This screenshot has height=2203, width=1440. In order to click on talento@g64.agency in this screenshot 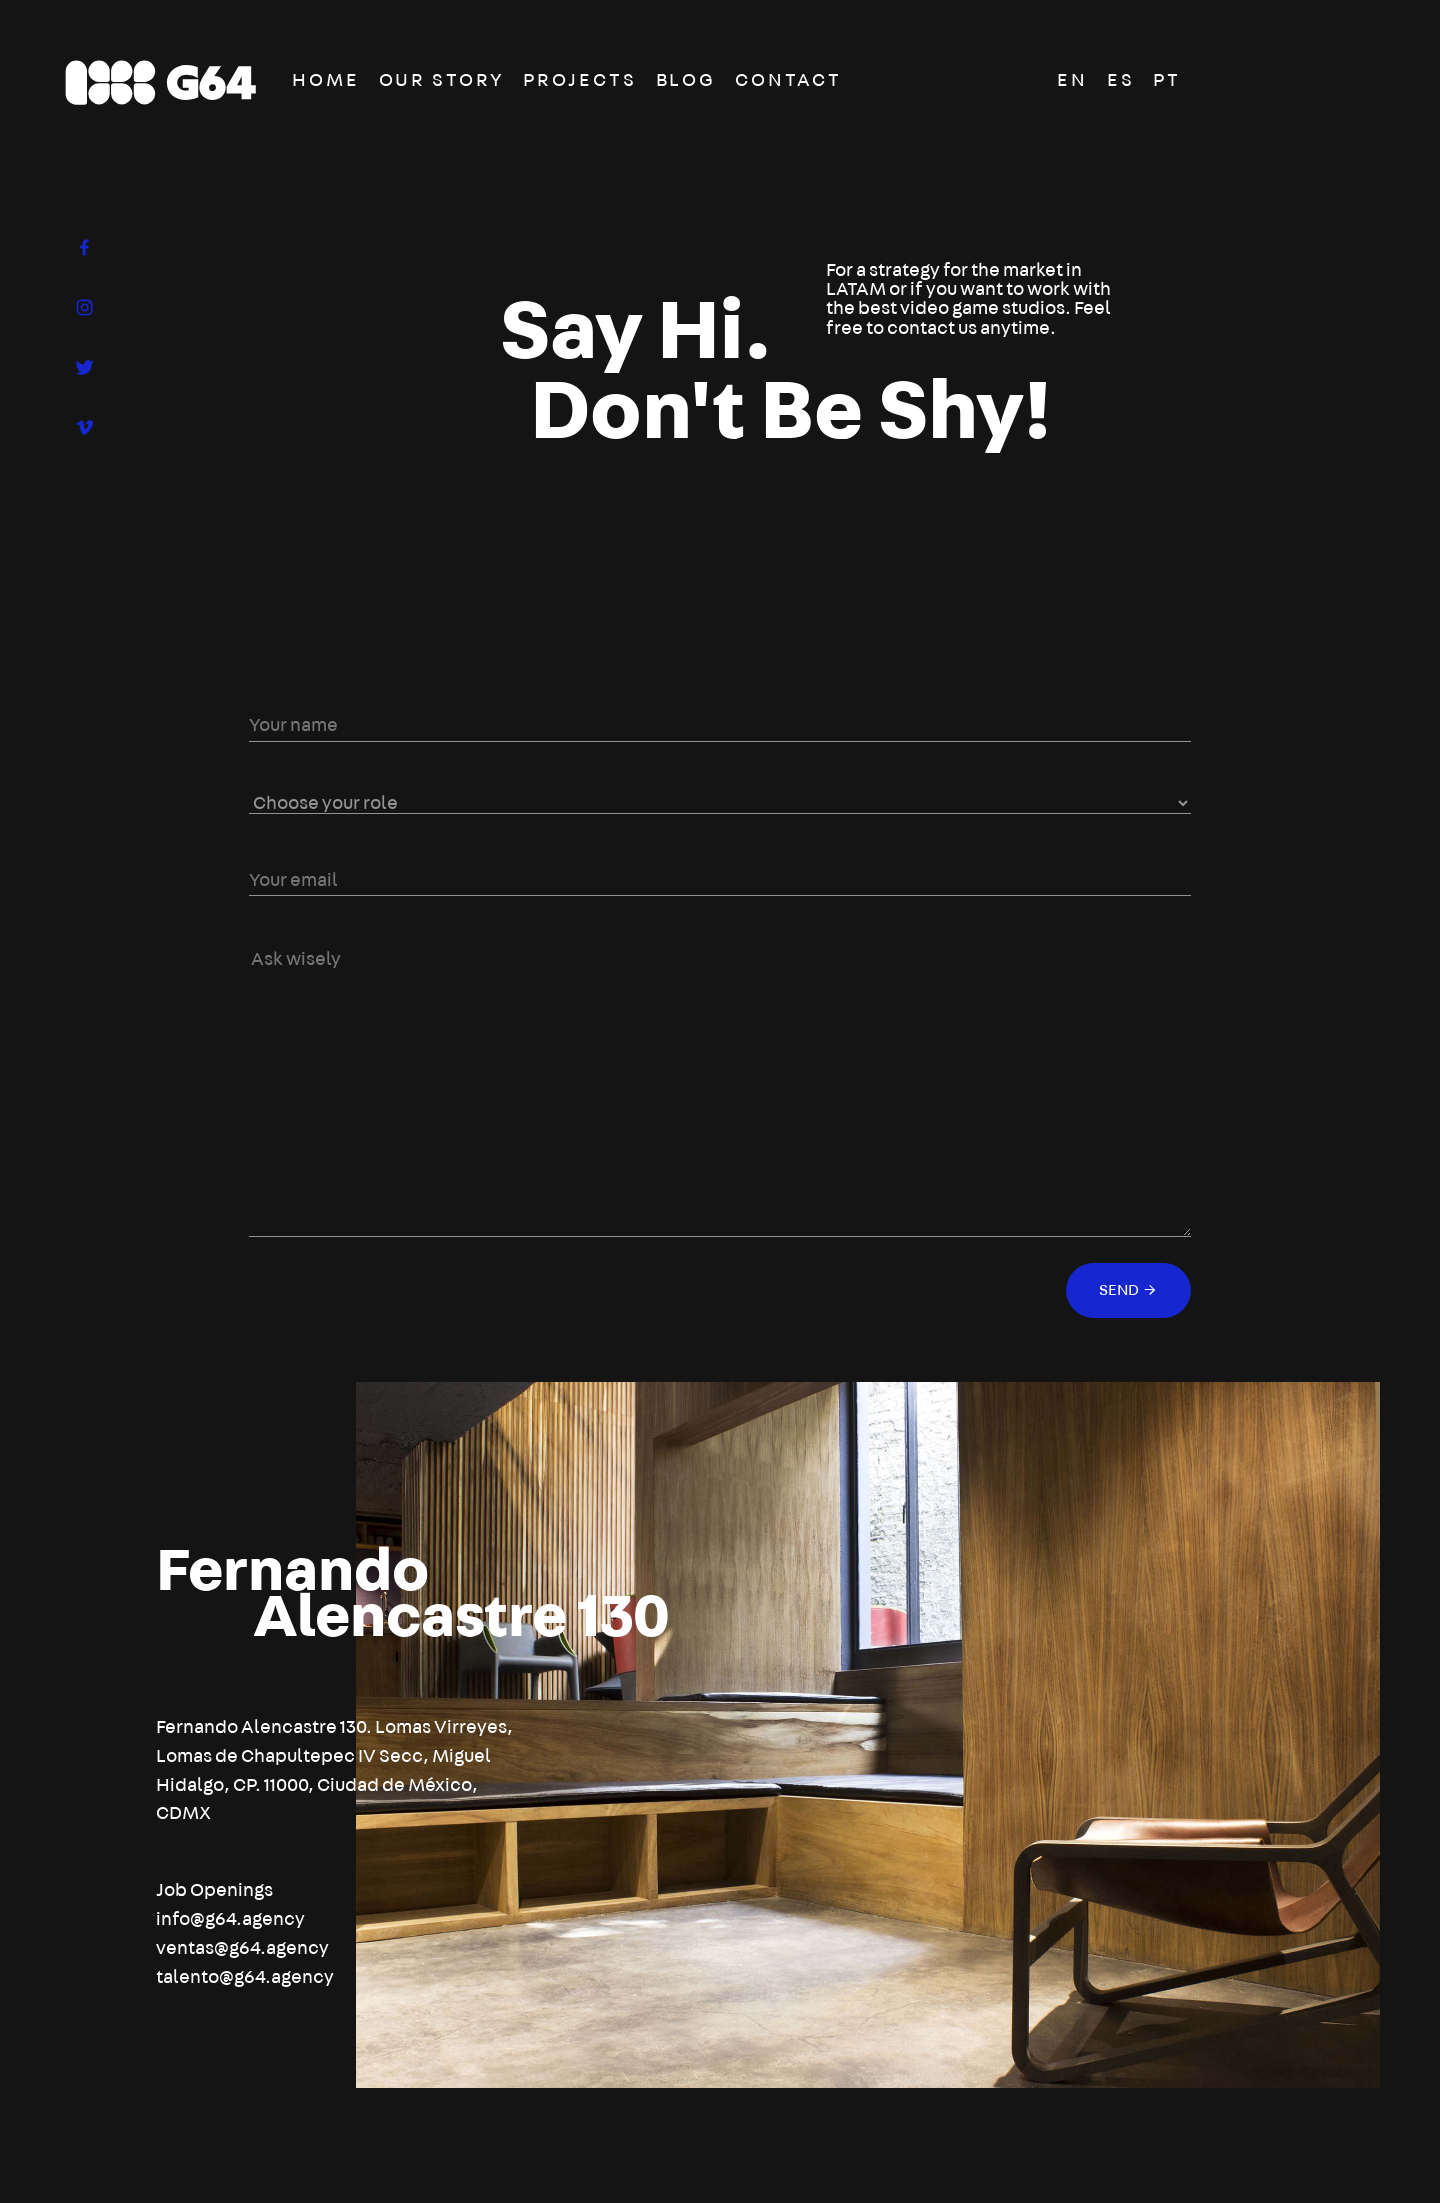, I will do `click(245, 1977)`.